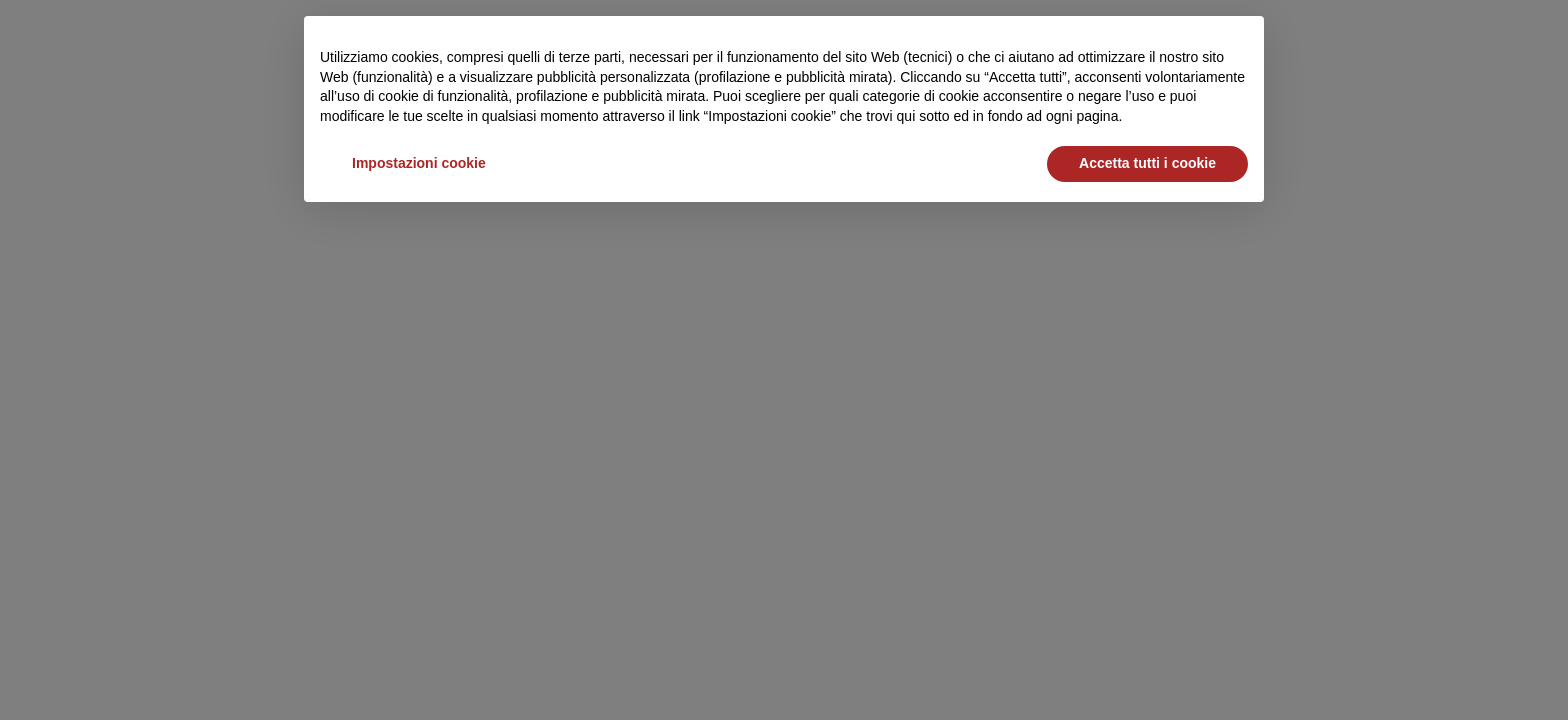 This screenshot has width=1568, height=720. Describe the element at coordinates (419, 163) in the screenshot. I see `Impostazioni cookie [button]` at that location.